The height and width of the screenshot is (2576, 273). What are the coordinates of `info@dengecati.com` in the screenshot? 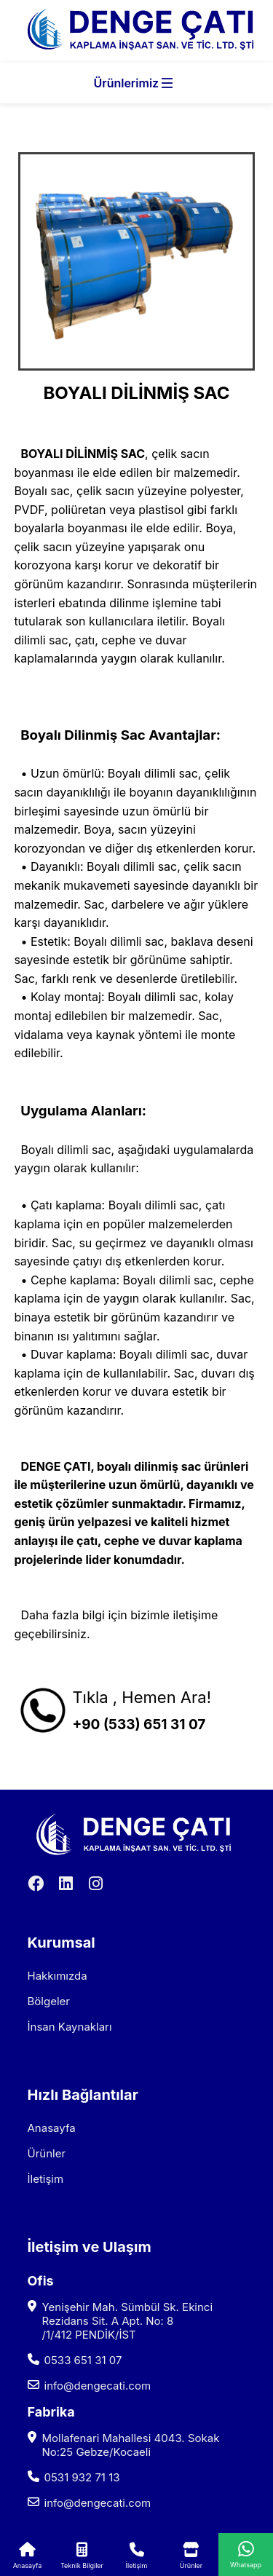 It's located at (97, 2386).